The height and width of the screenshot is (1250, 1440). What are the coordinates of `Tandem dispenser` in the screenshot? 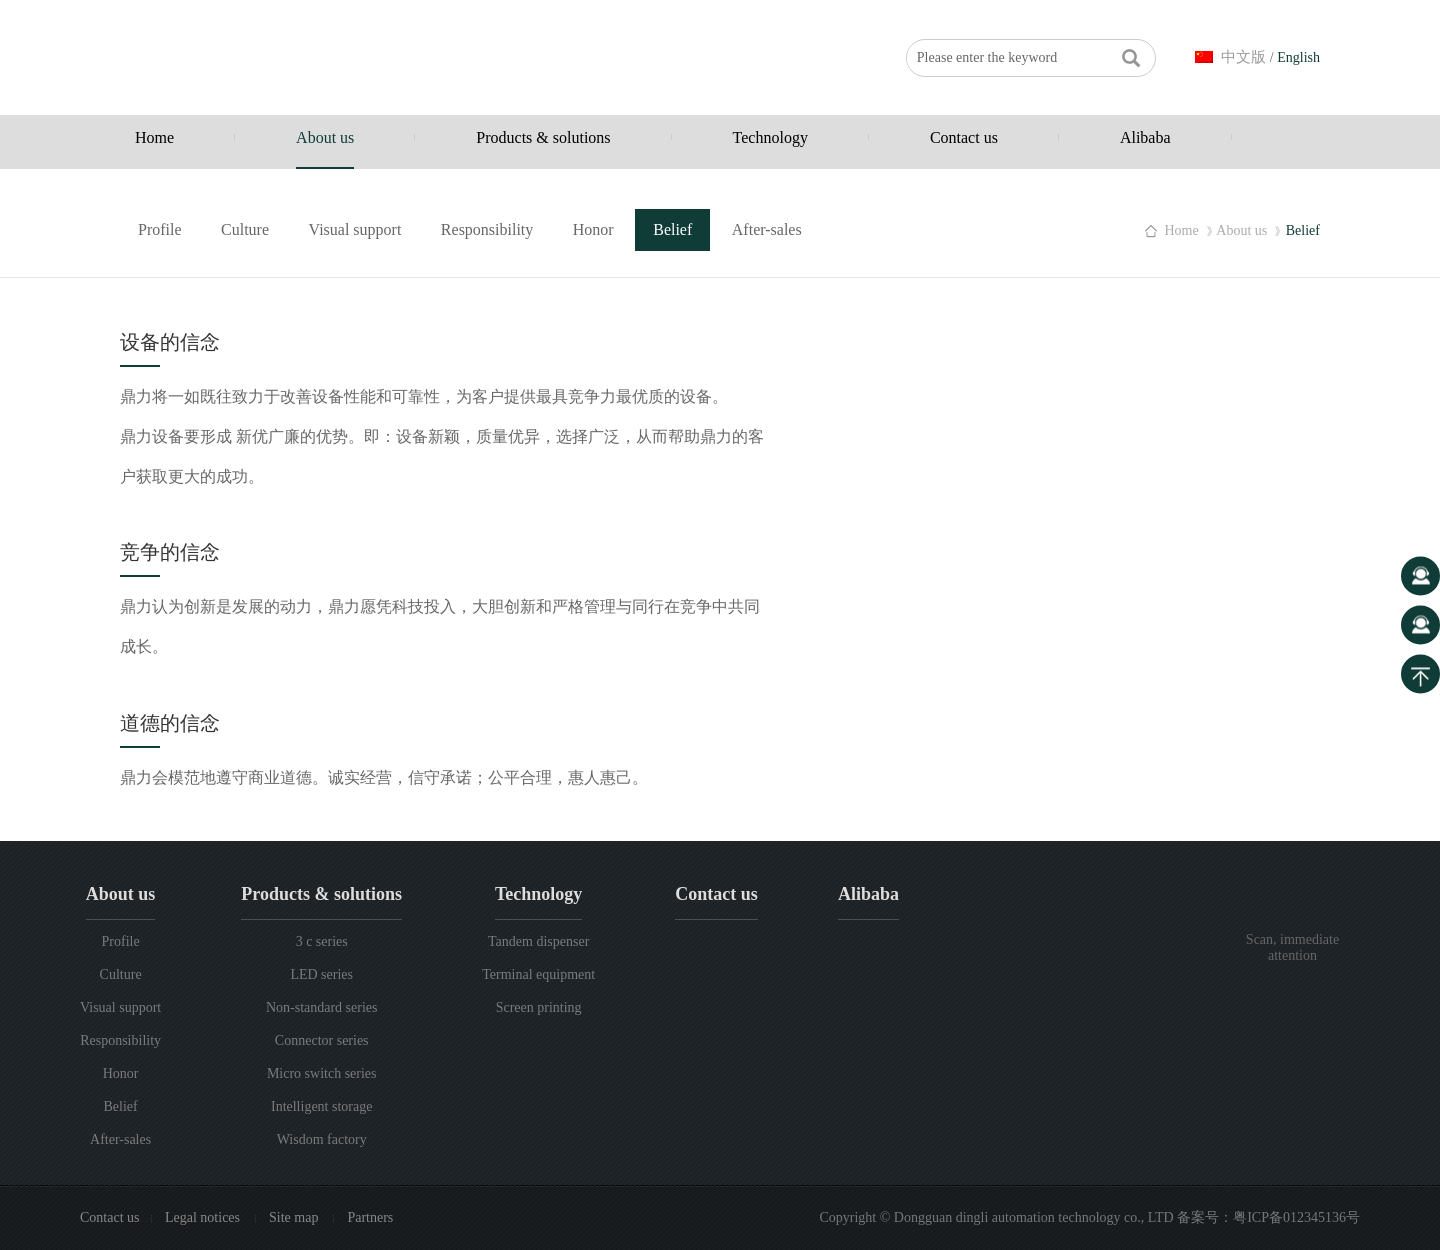 It's located at (538, 941).